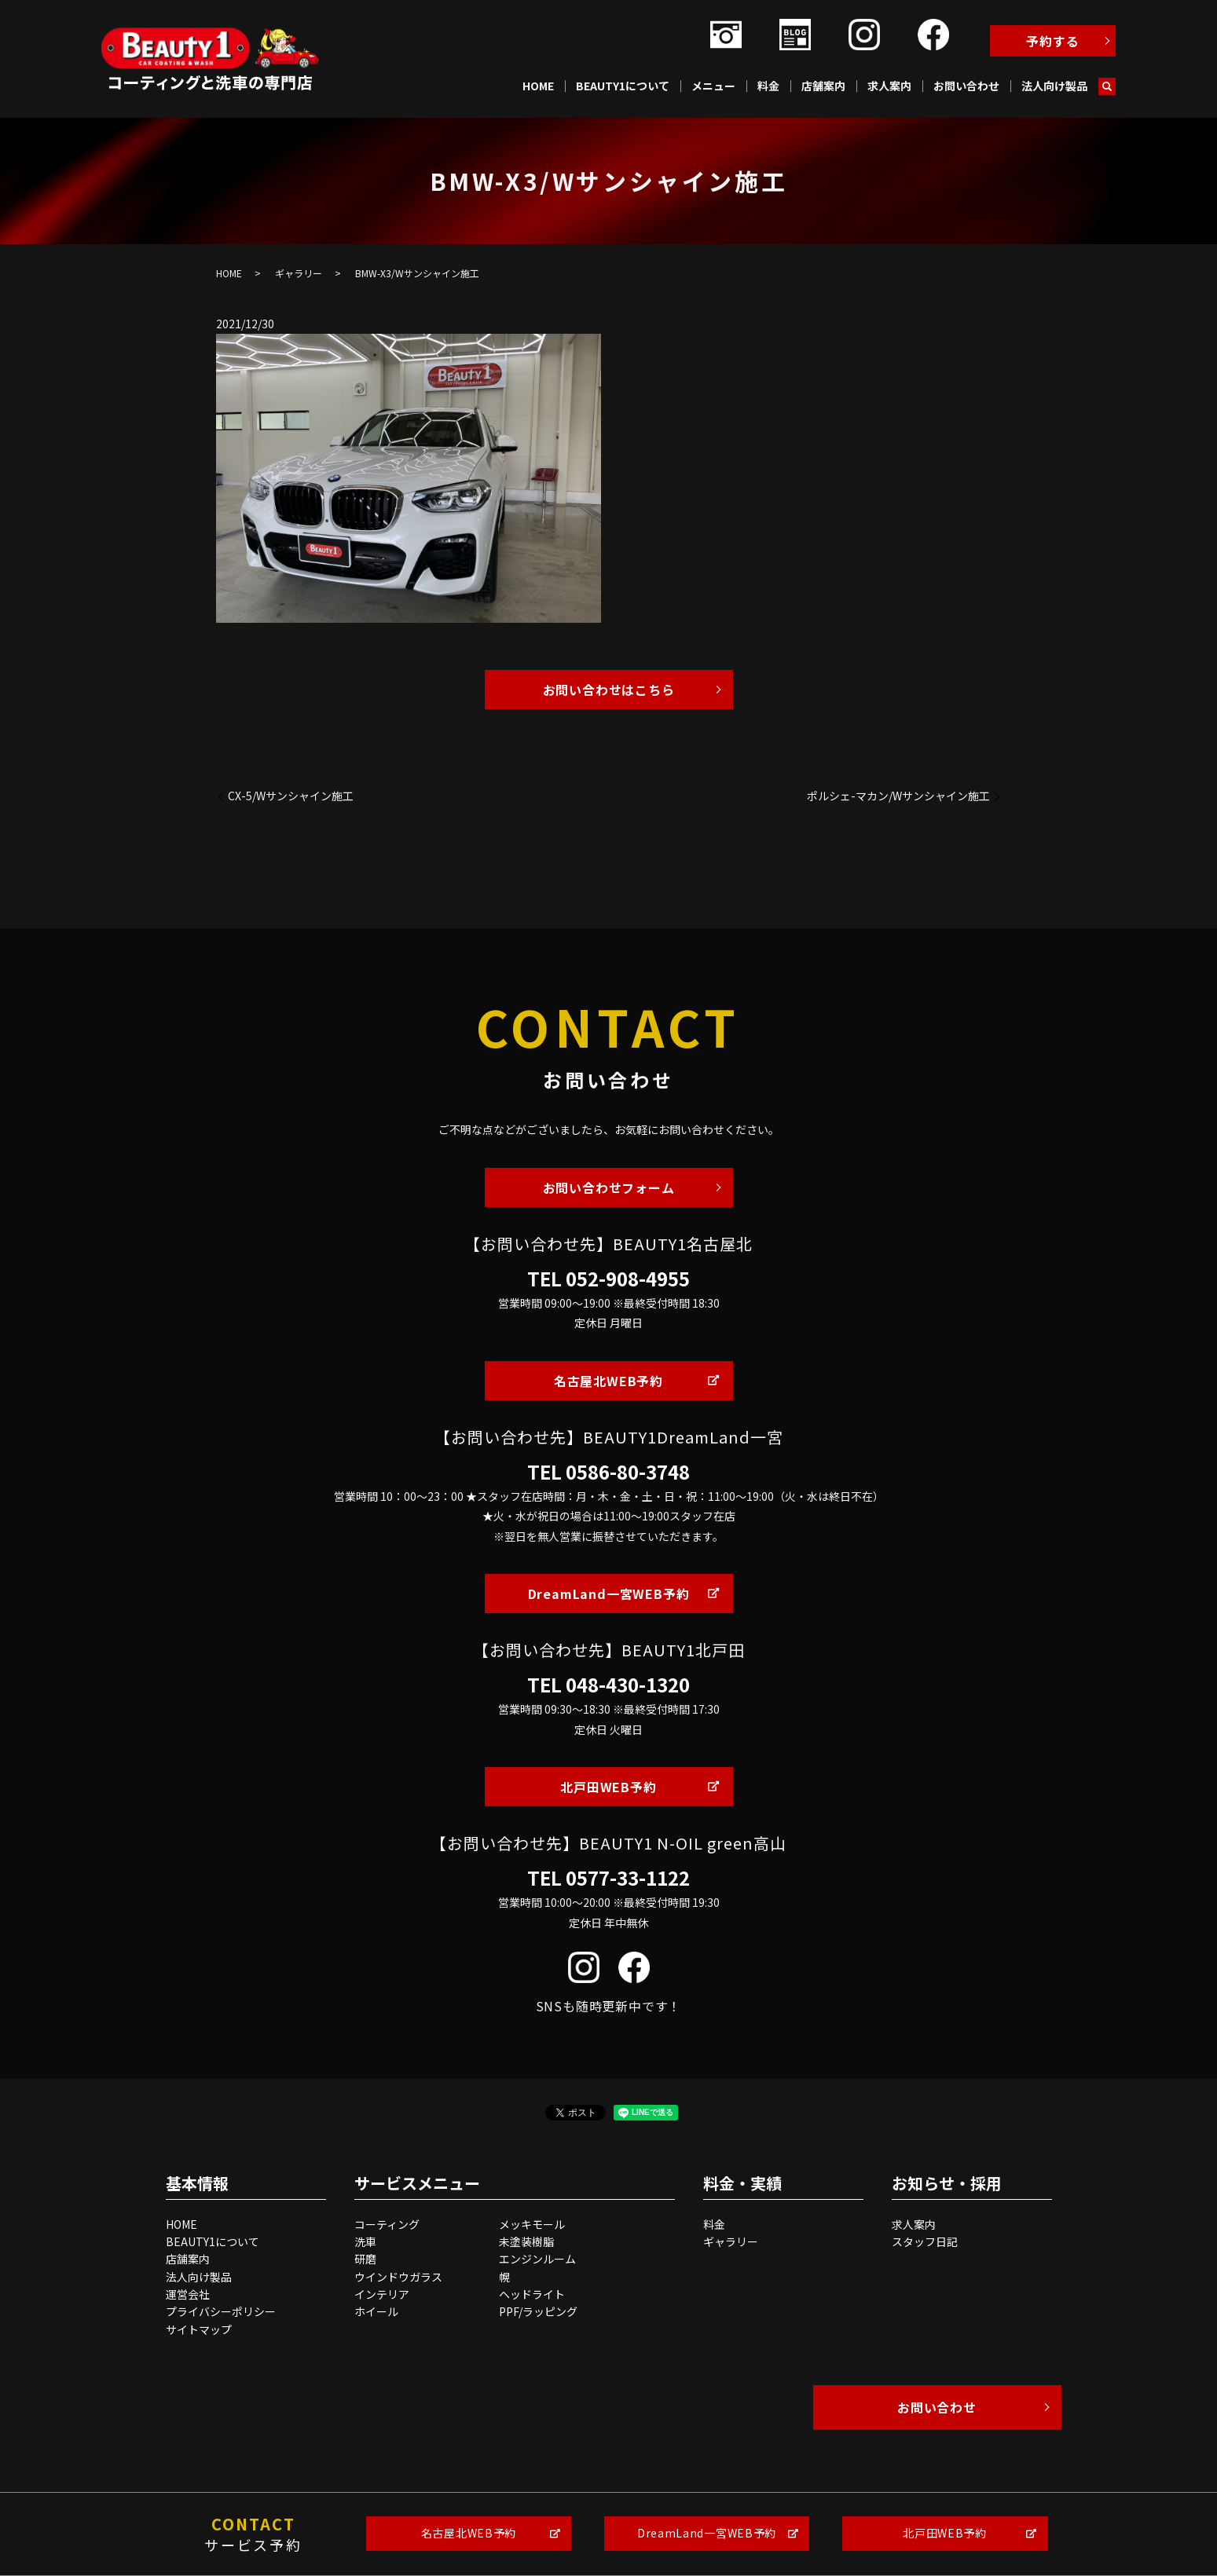 The height and width of the screenshot is (2576, 1217). What do you see at coordinates (532, 2294) in the screenshot?
I see `ヘッドライト` at bounding box center [532, 2294].